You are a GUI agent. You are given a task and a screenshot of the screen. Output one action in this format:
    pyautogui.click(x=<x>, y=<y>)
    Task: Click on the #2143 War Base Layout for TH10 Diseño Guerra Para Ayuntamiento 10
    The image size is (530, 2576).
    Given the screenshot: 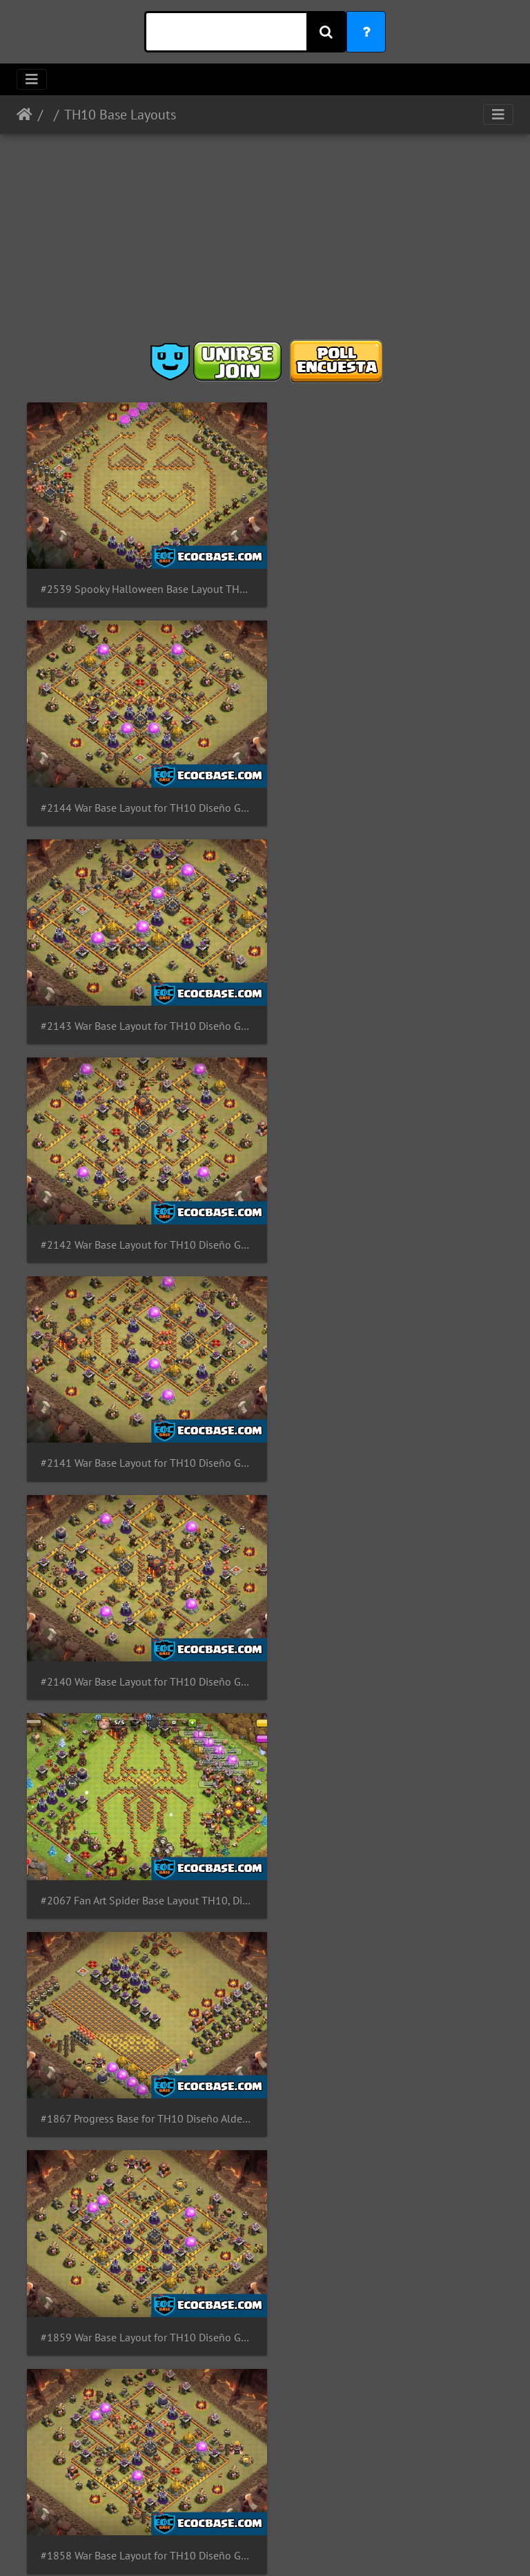 What is the action you would take?
    pyautogui.click(x=141, y=790)
    